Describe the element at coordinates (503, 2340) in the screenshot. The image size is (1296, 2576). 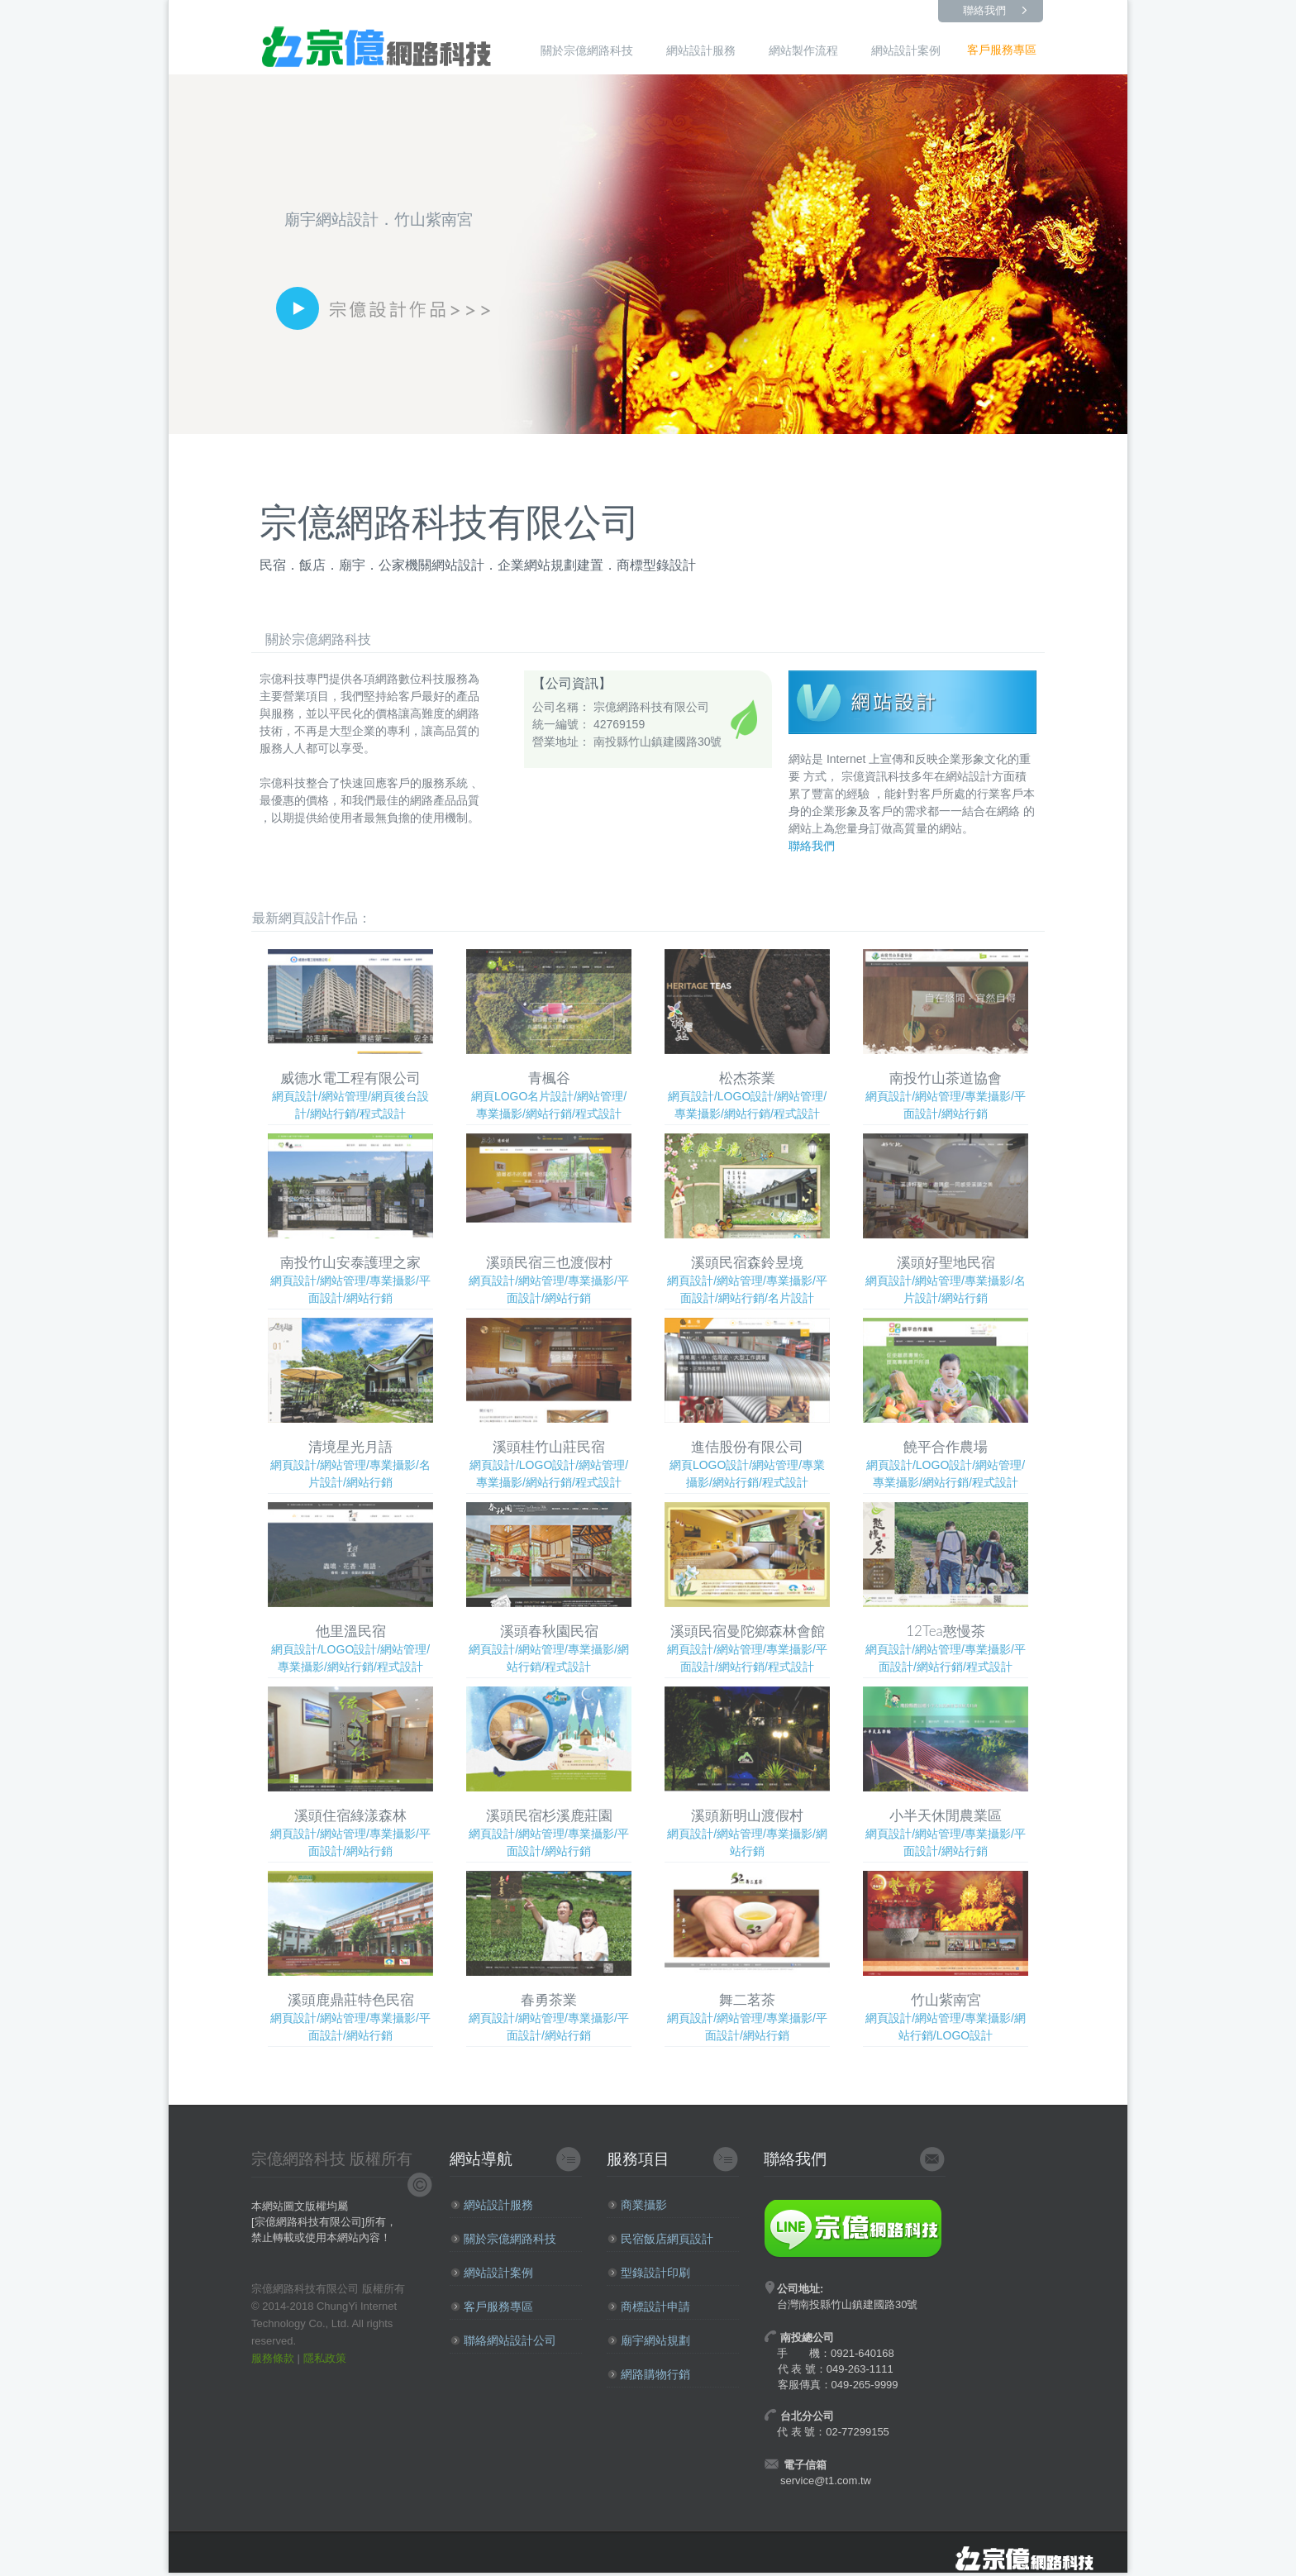
I see `聯絡網站設計公司` at that location.